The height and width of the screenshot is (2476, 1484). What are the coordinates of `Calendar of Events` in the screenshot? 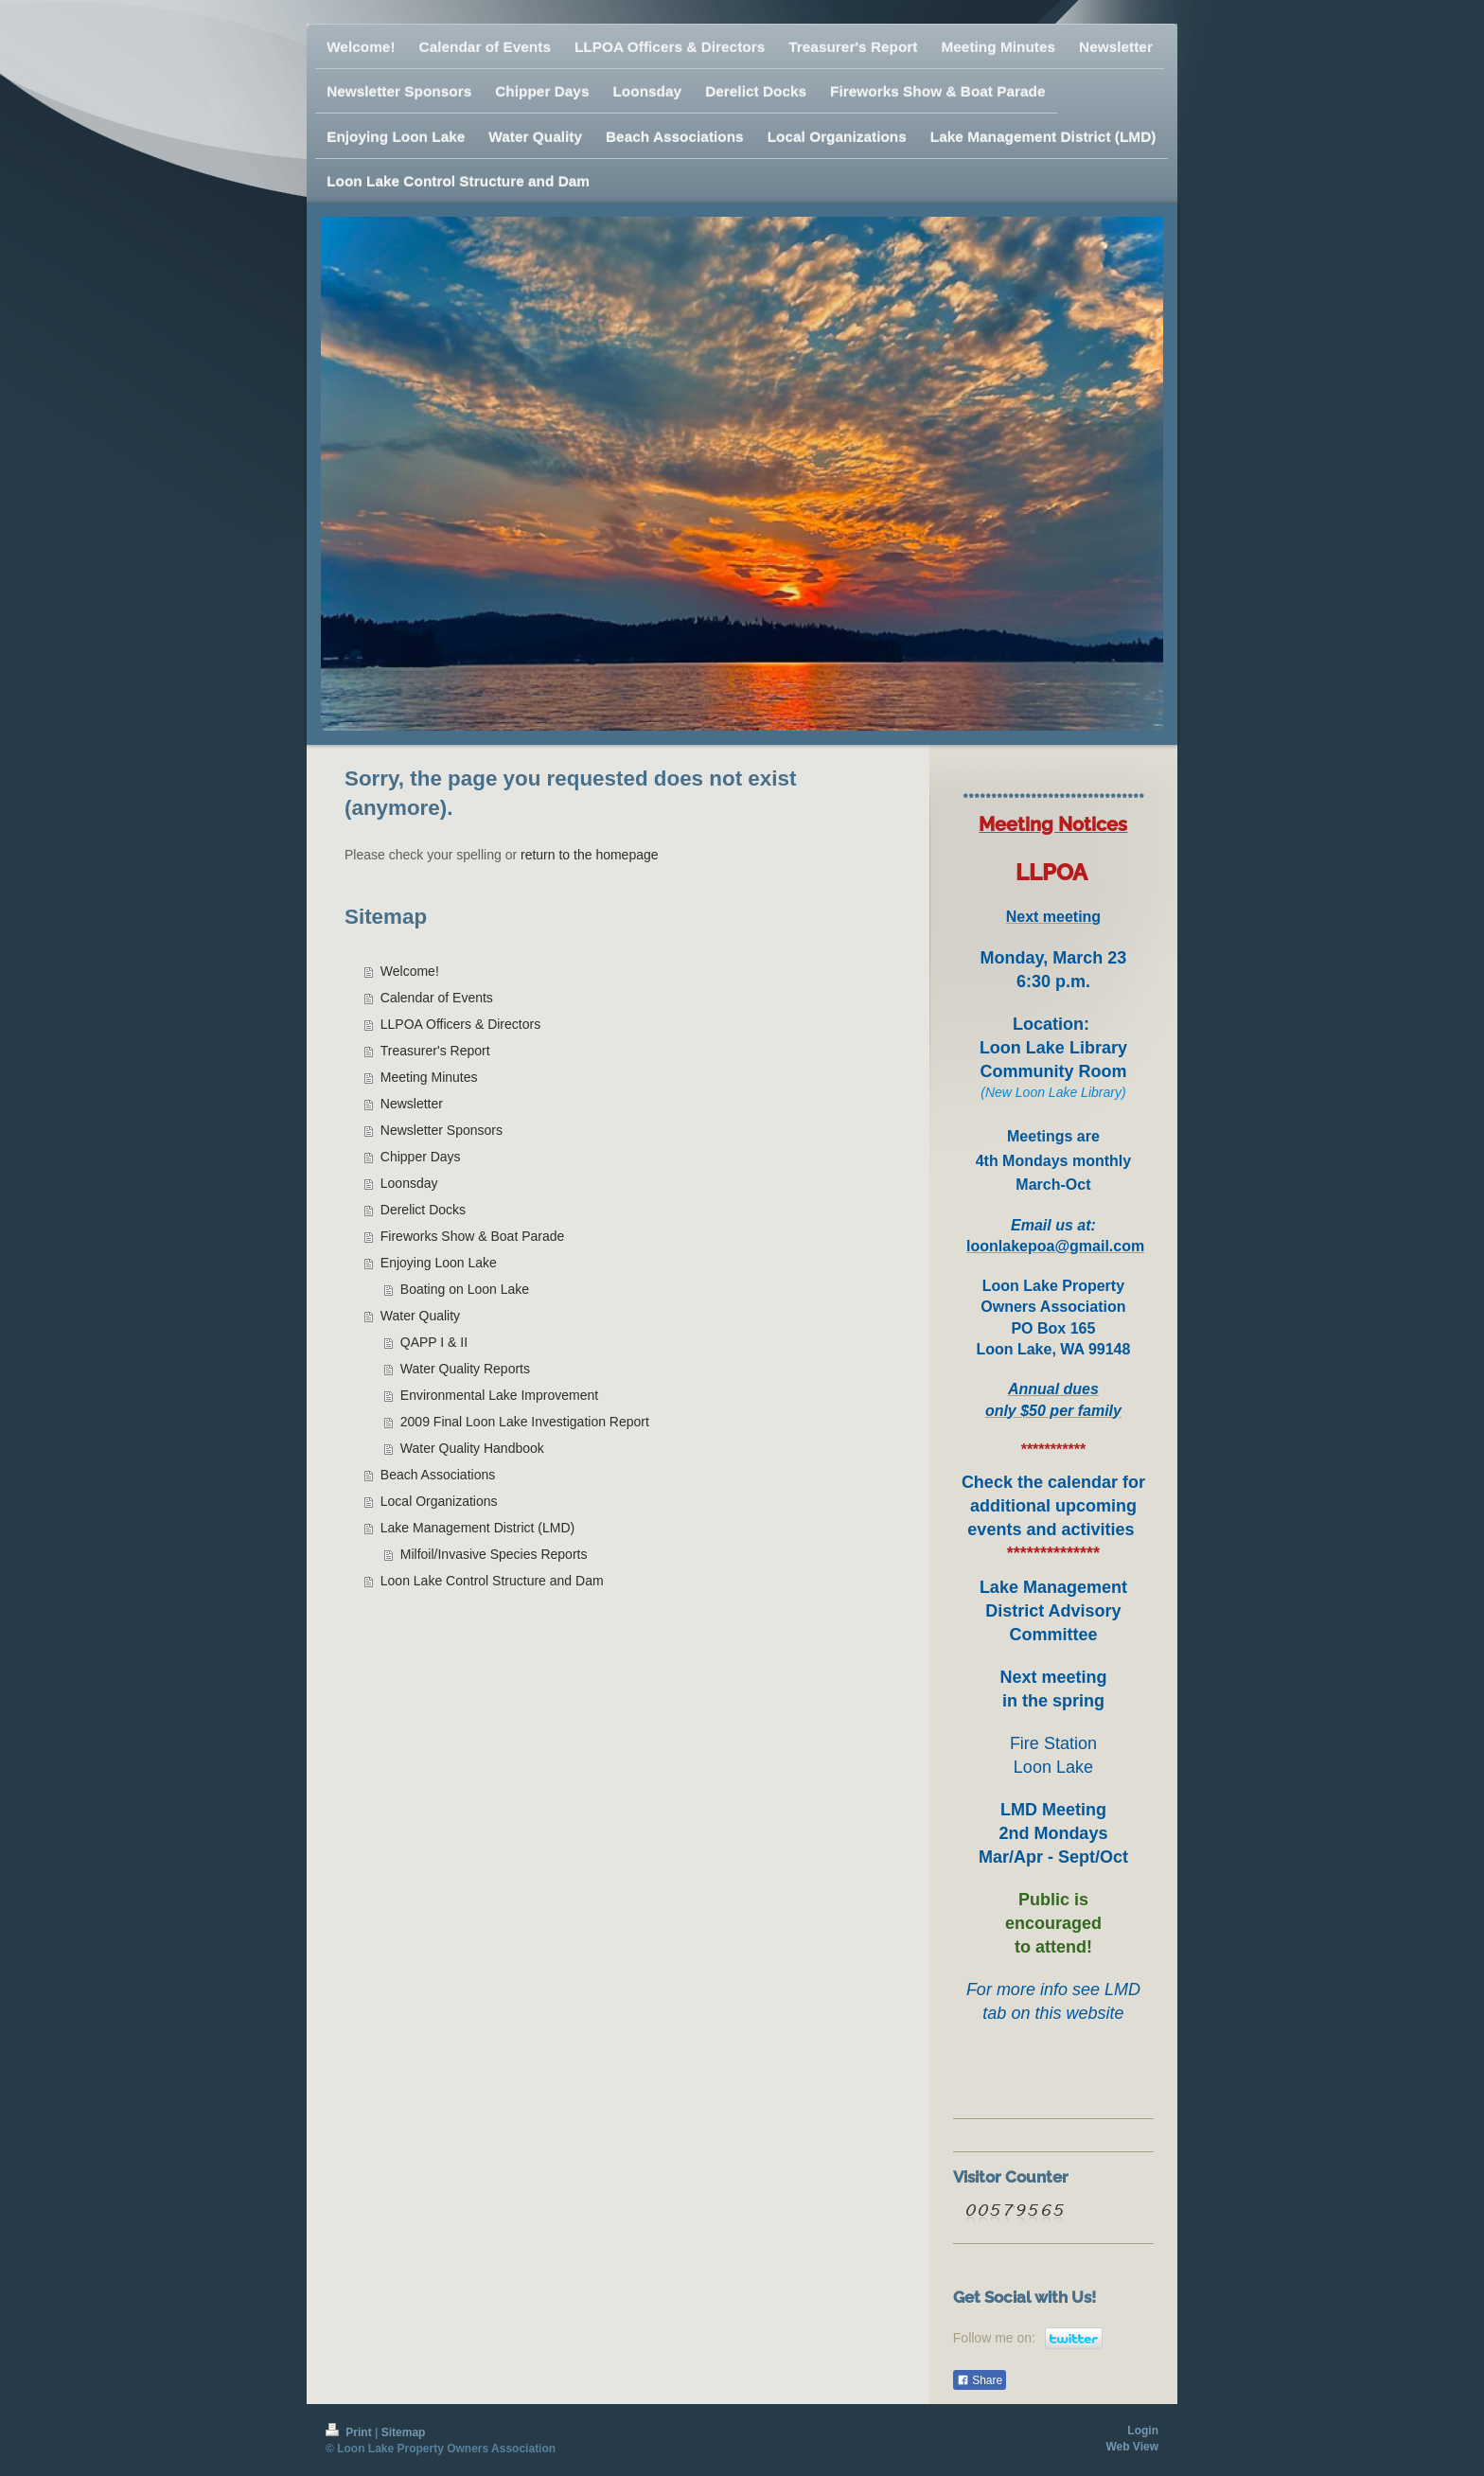 It's located at (436, 997).